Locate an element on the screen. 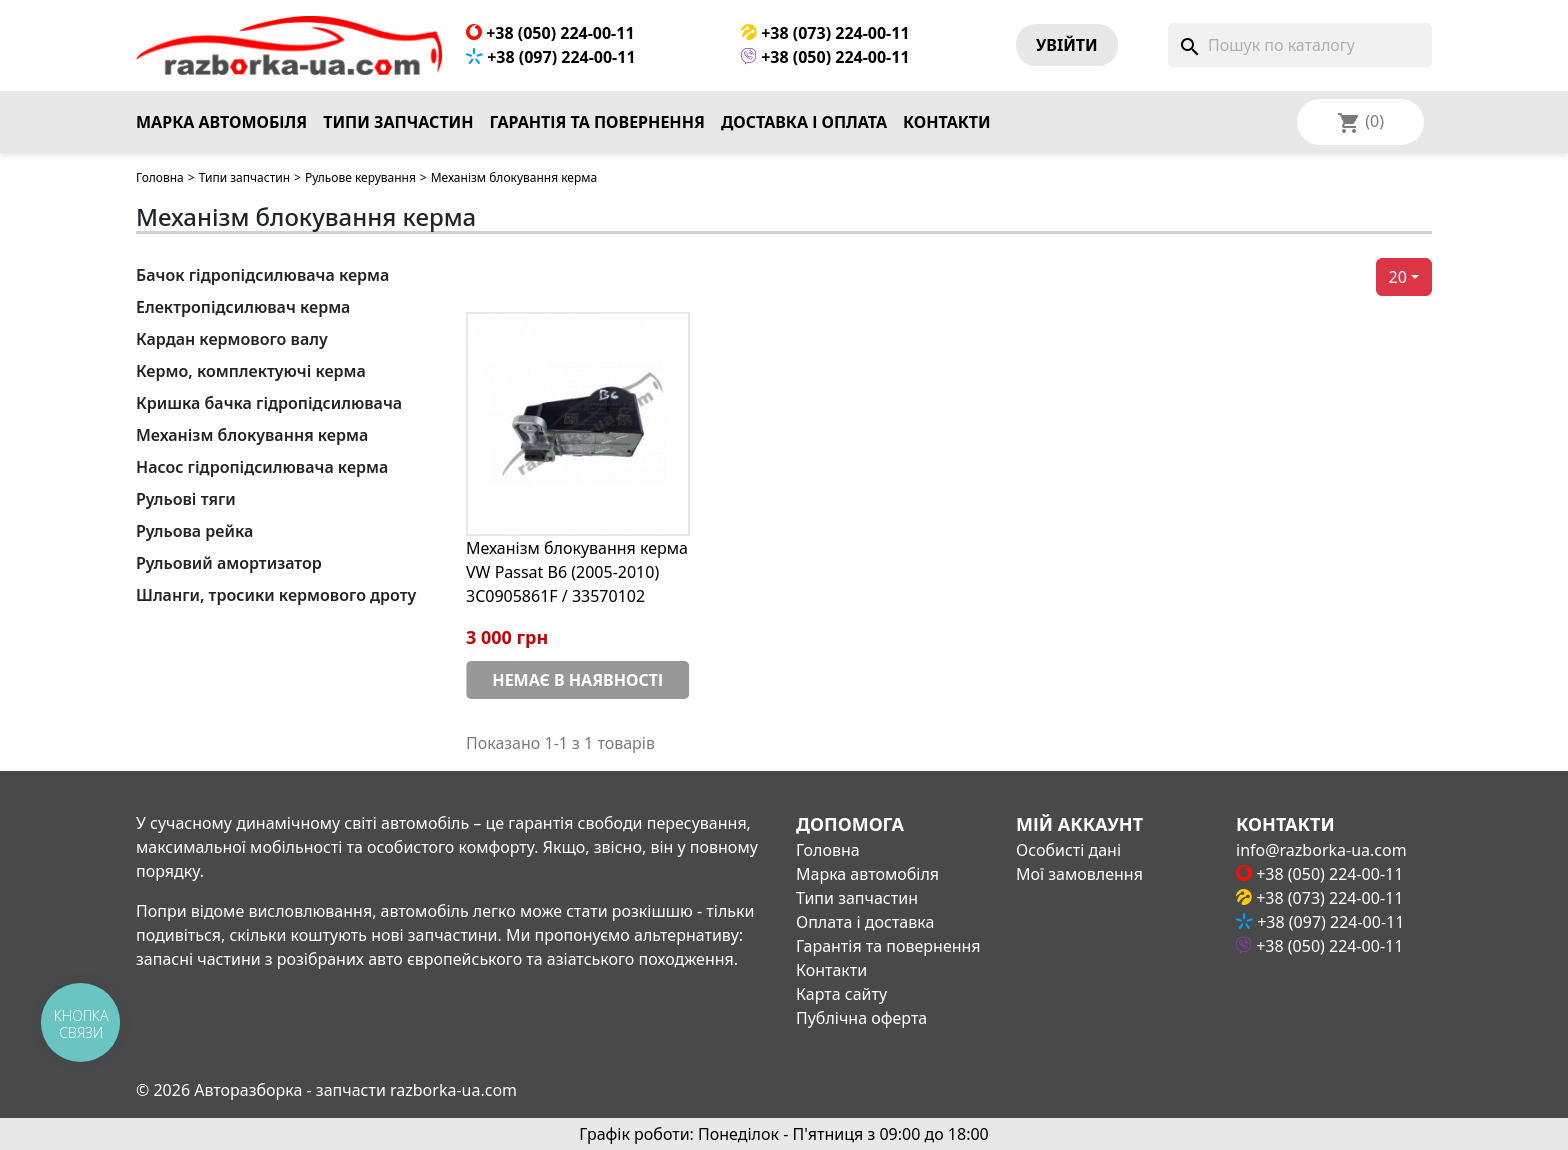 Image resolution: width=1568 pixels, height=1150 pixels. Особисті дані is located at coordinates (1068, 850).